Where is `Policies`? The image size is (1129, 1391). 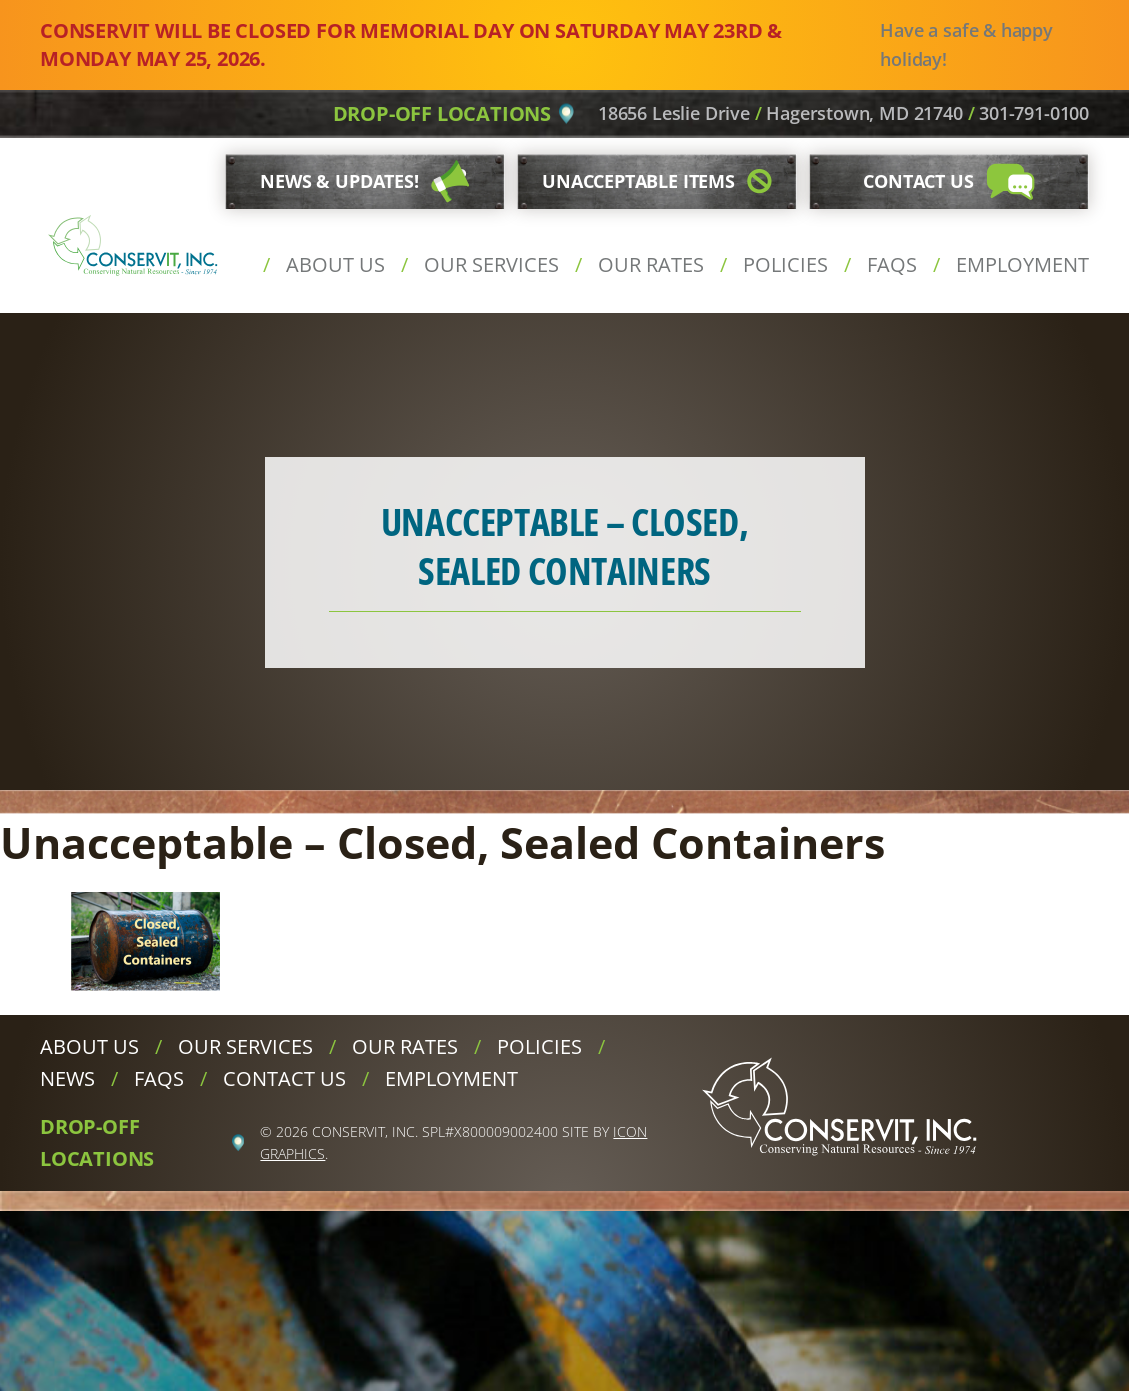
Policies is located at coordinates (785, 264).